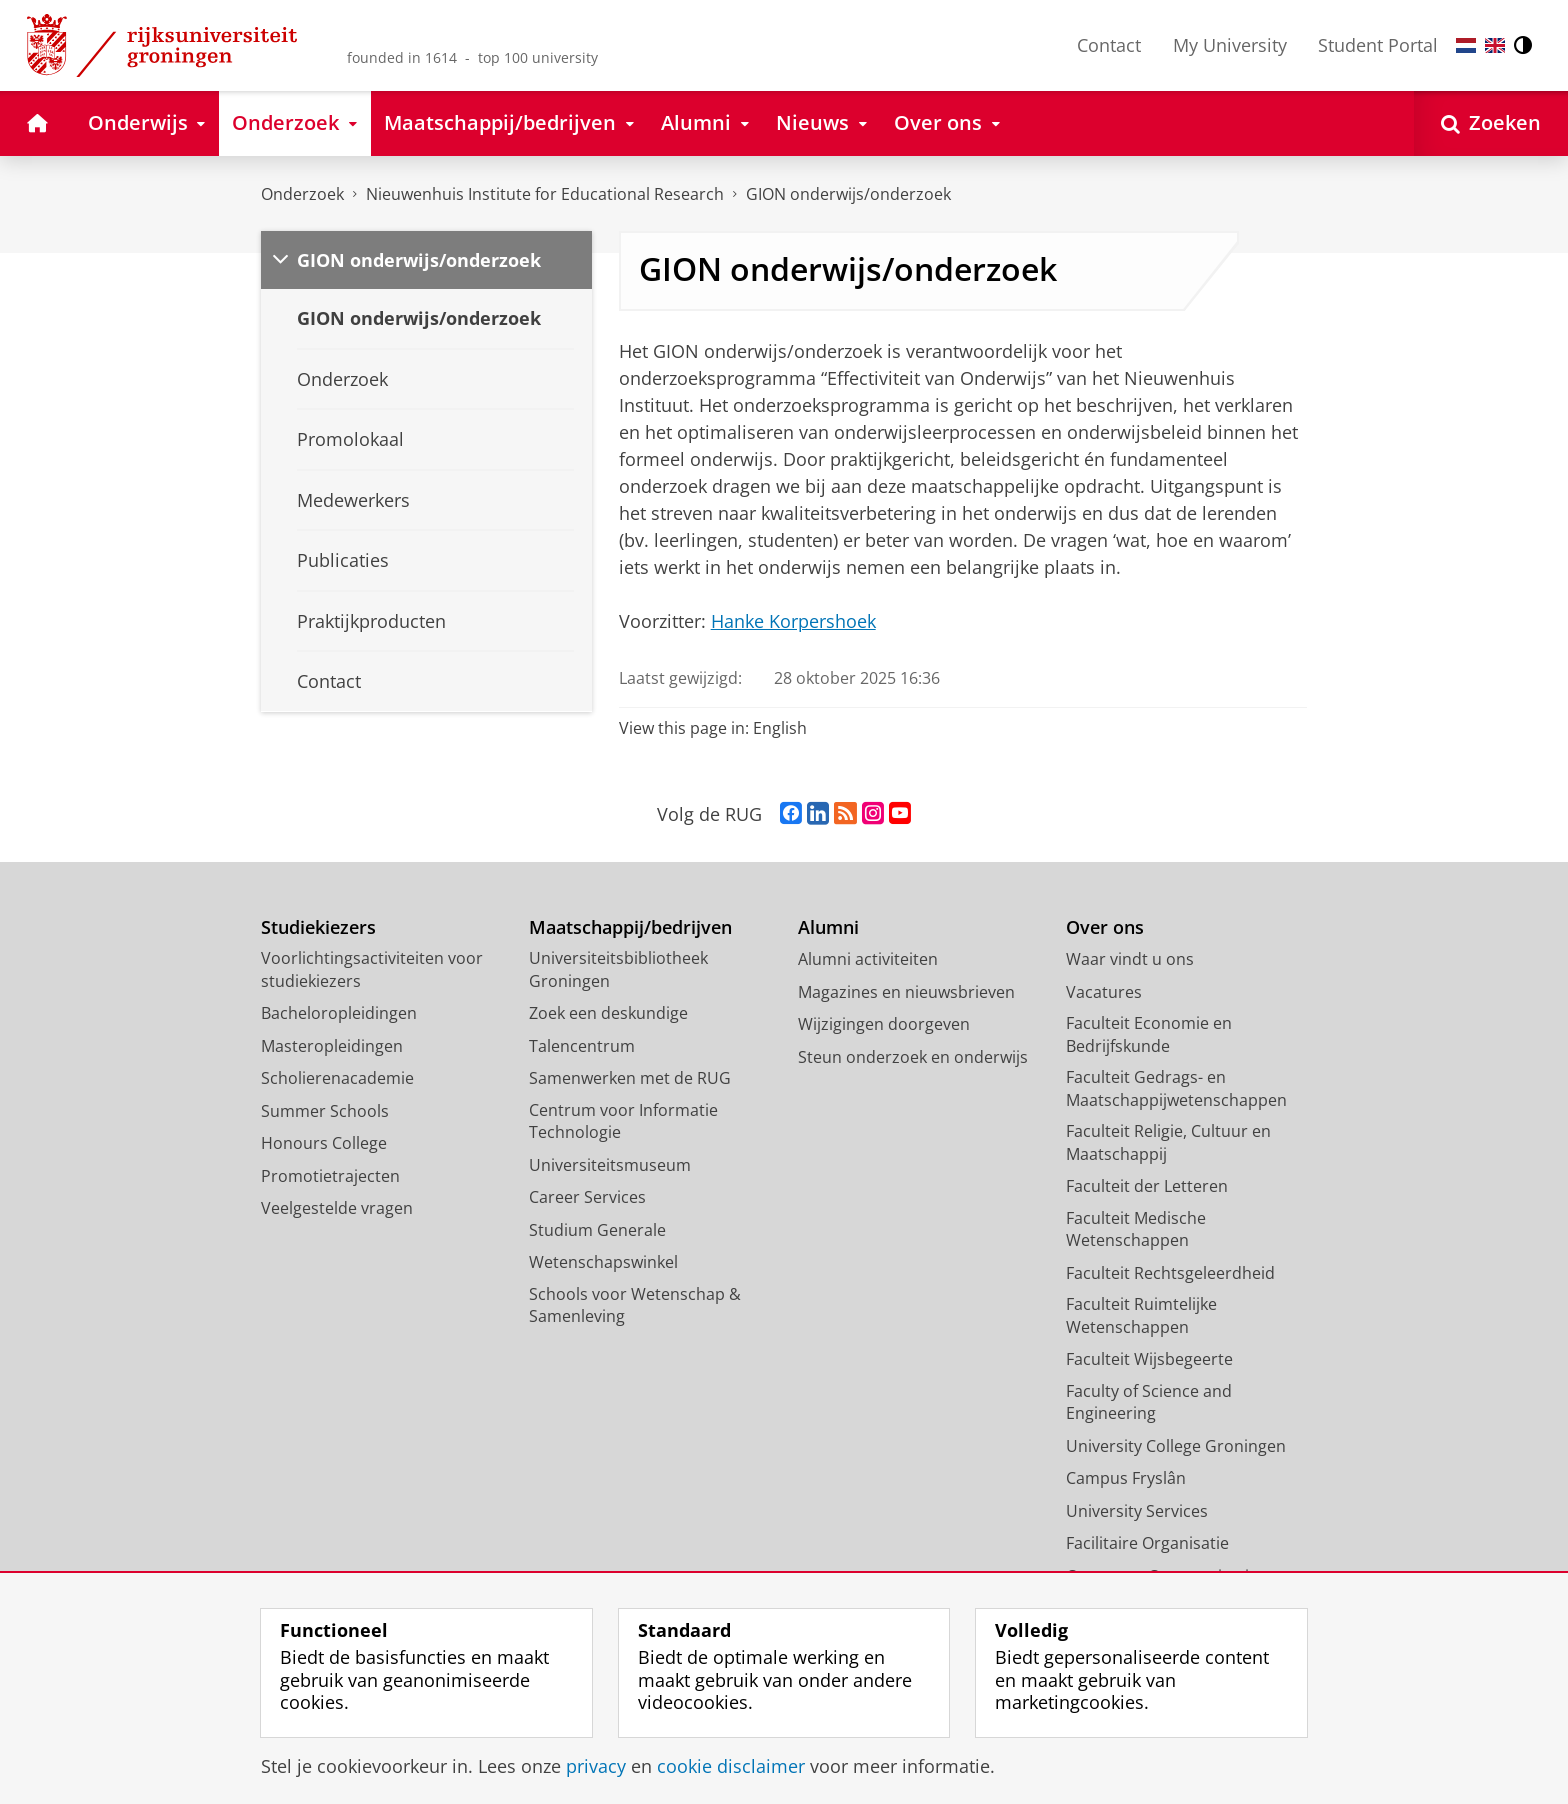 The width and height of the screenshot is (1568, 1804). I want to click on Schools voor Wetenschap & Samenleving, so click(635, 1305).